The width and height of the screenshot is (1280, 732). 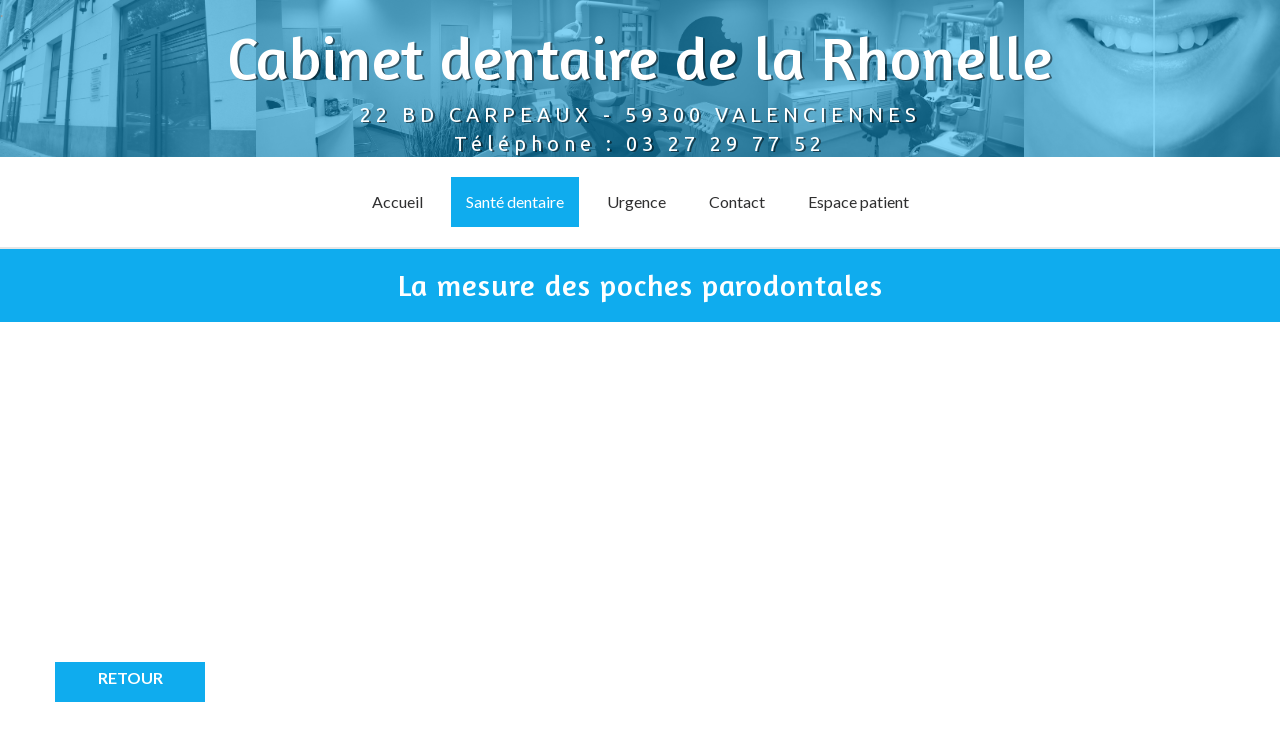 I want to click on <p>Your browser does not support iframes.</p>, so click(x=235, y=507).